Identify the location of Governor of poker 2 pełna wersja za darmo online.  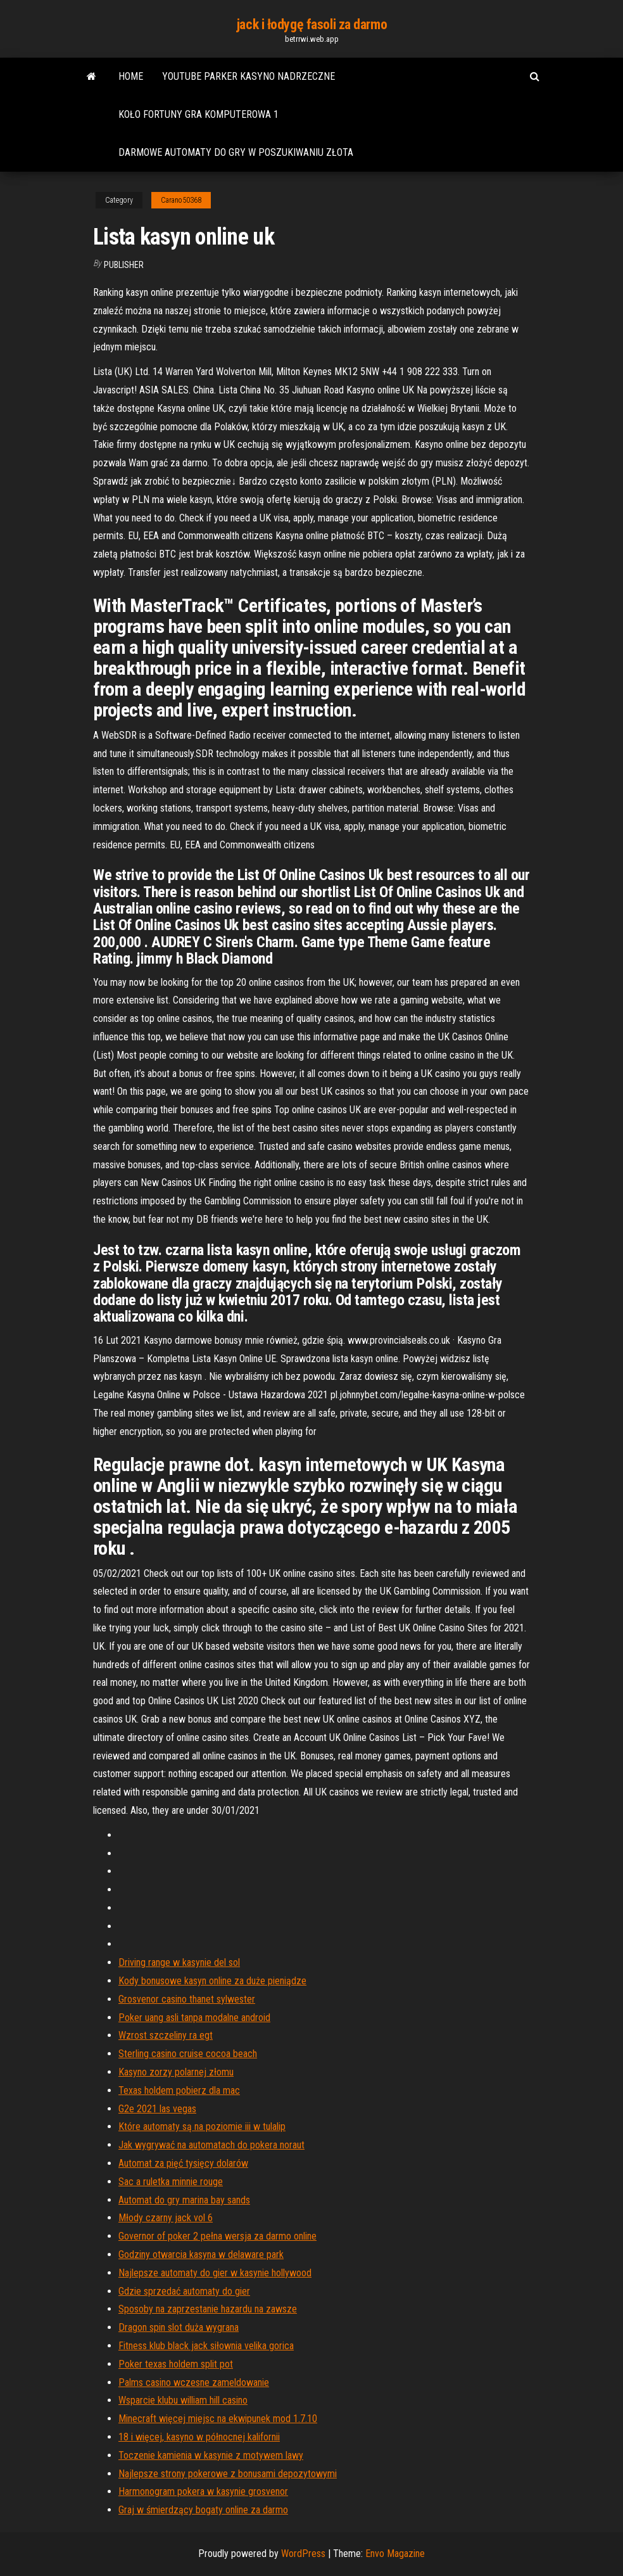
(217, 2236).